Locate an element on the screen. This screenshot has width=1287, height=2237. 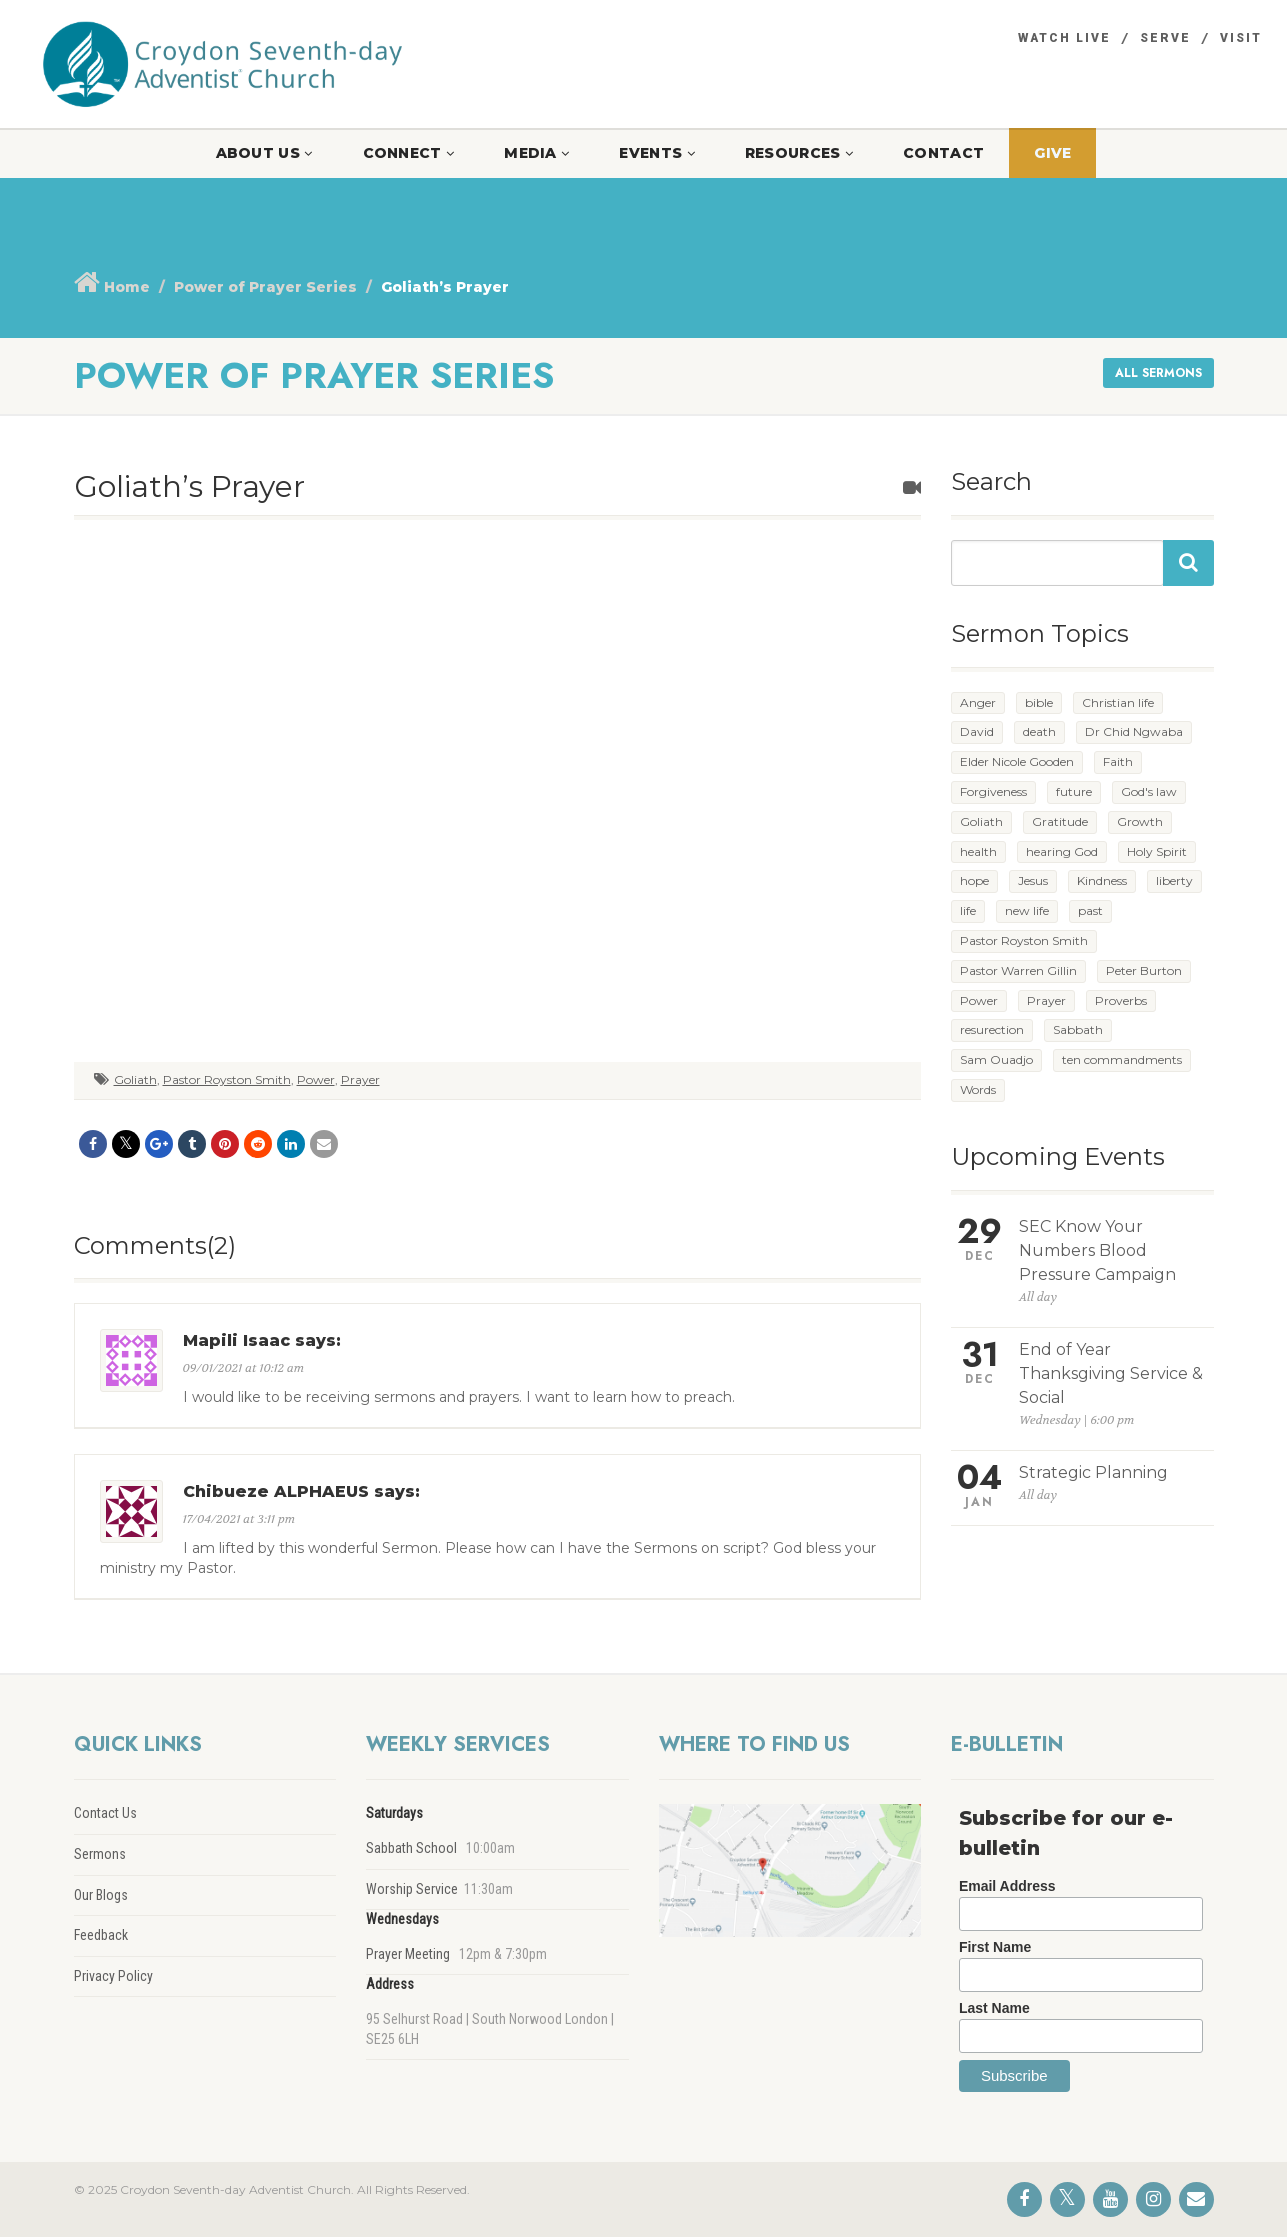
Goliath is located at coordinates (135, 1079).